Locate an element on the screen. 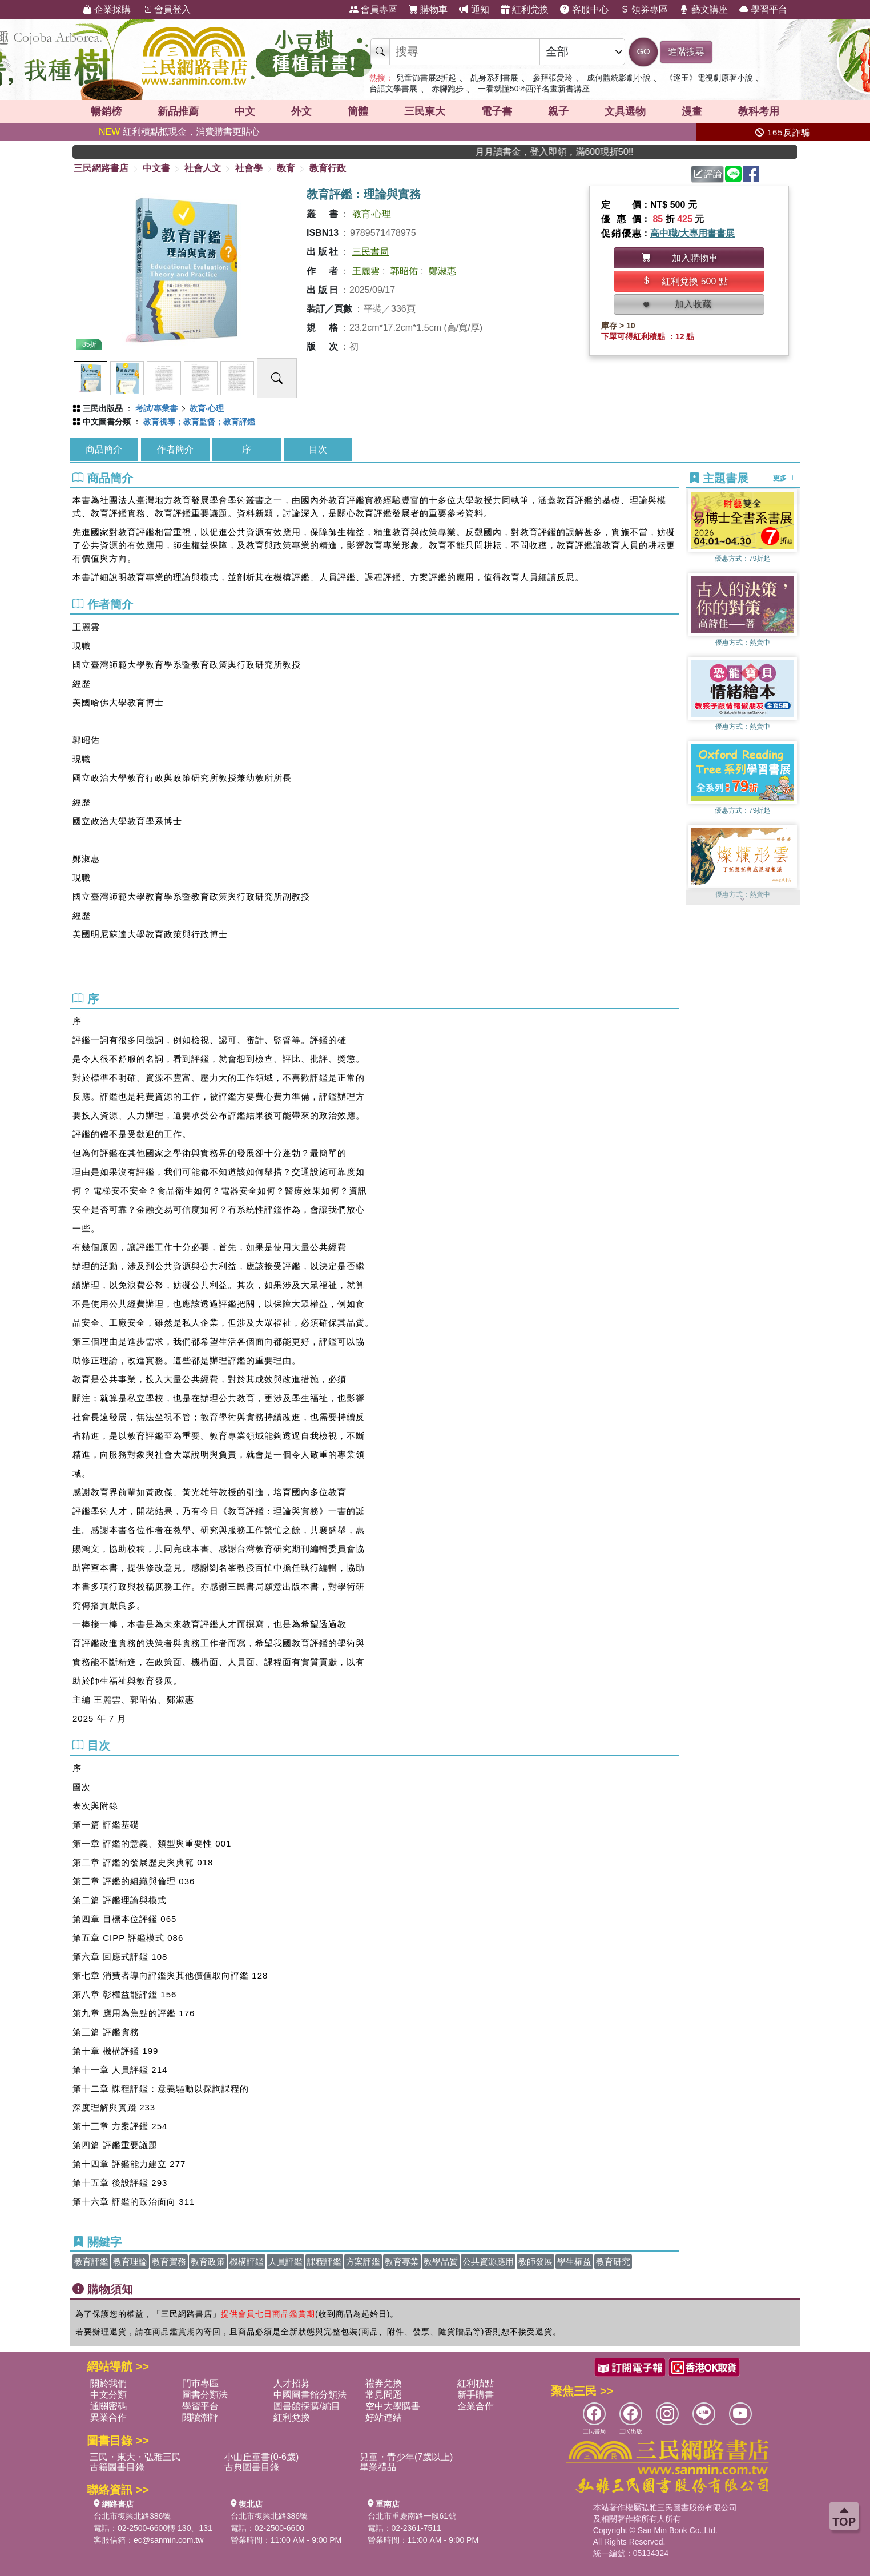  會員專區 is located at coordinates (373, 9).